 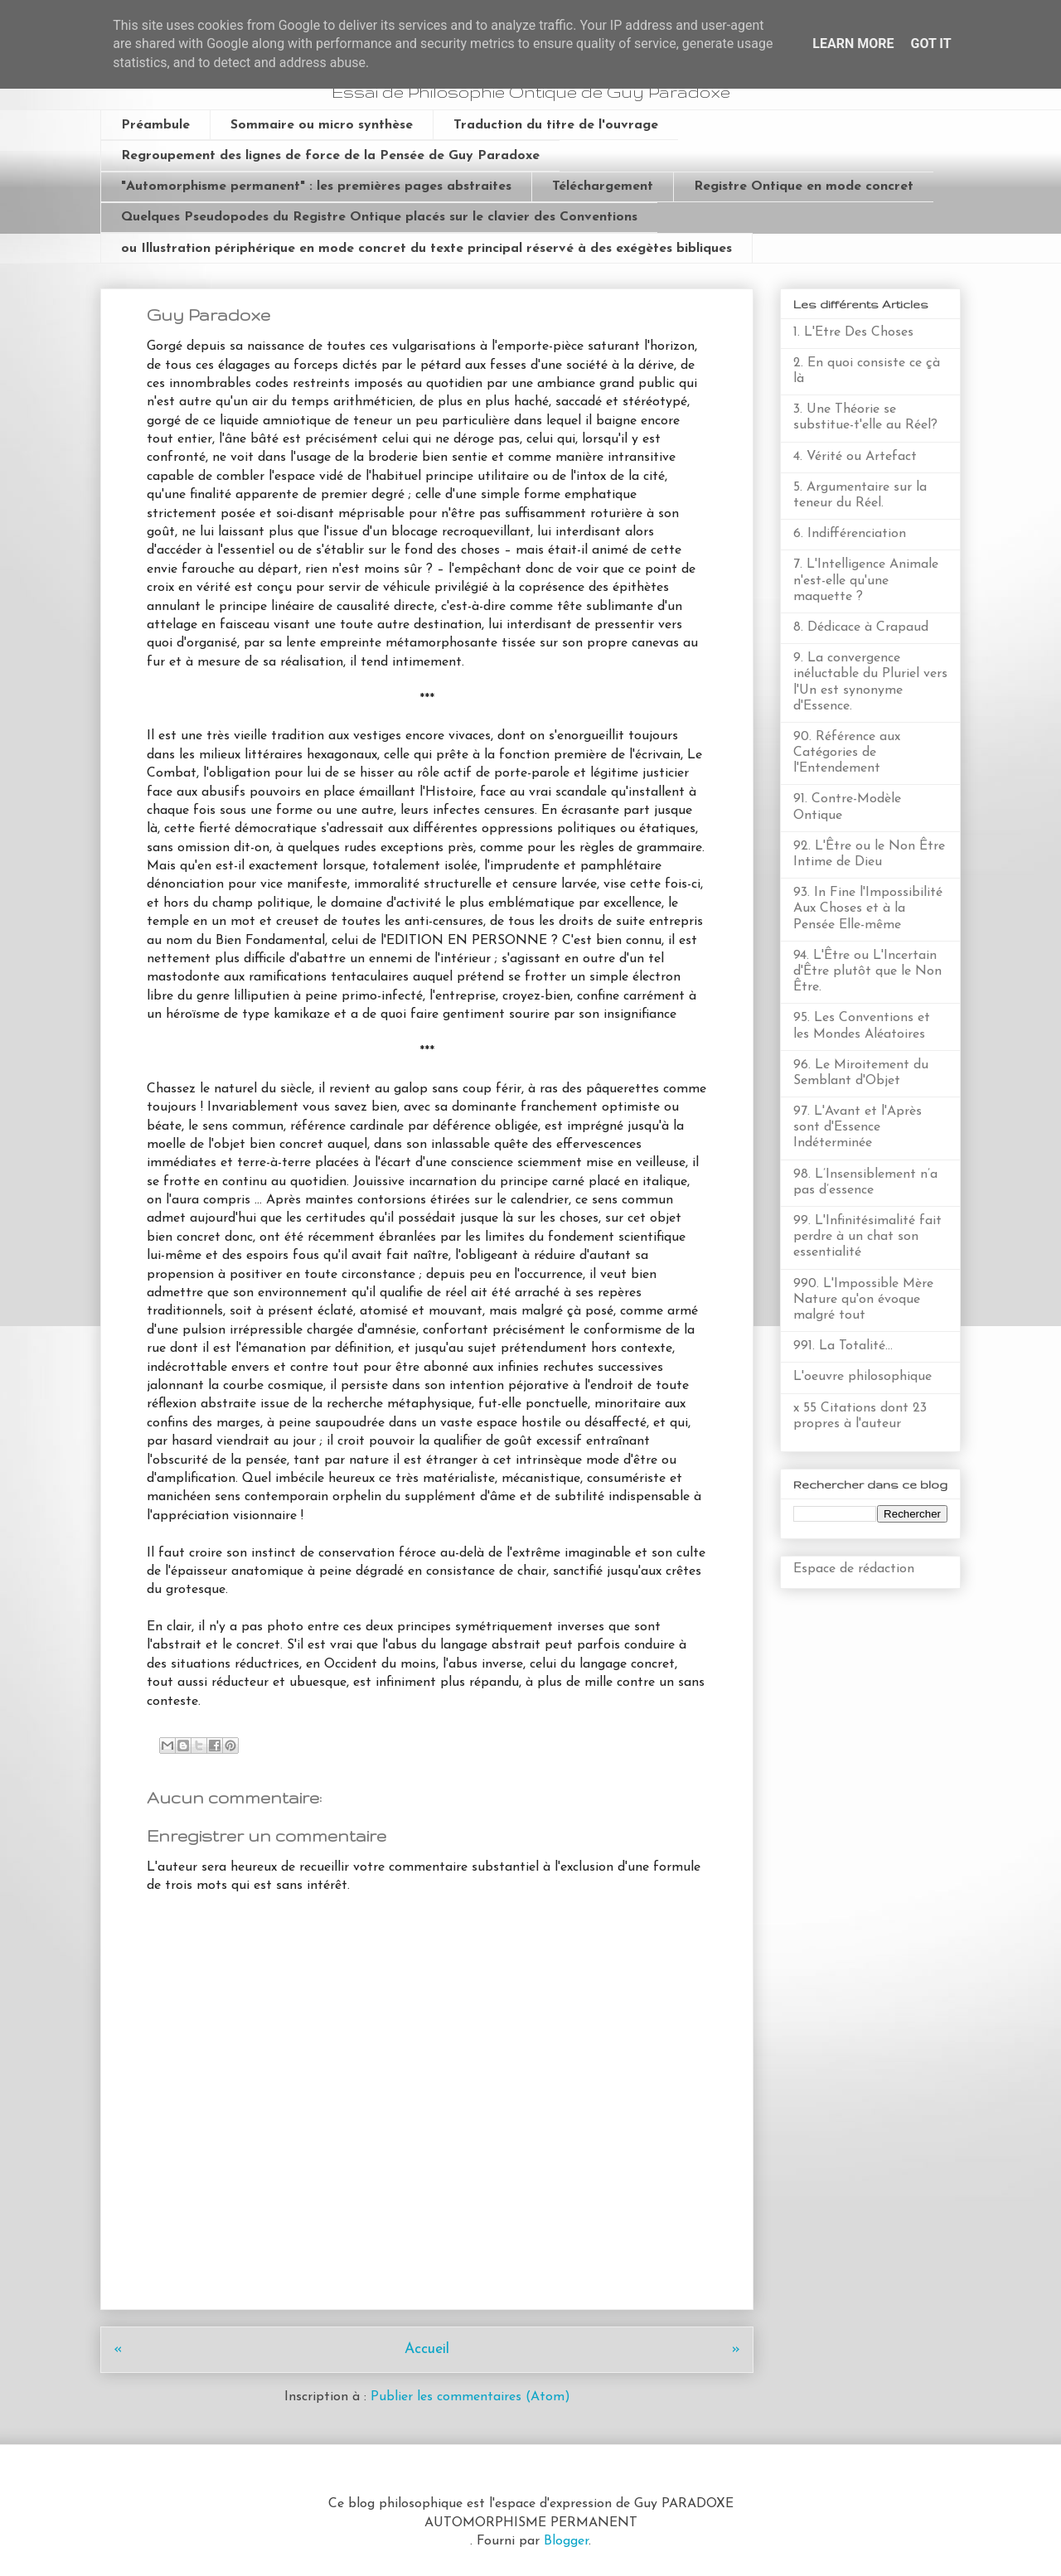 What do you see at coordinates (849, 533) in the screenshot?
I see `6. Indifférenciation` at bounding box center [849, 533].